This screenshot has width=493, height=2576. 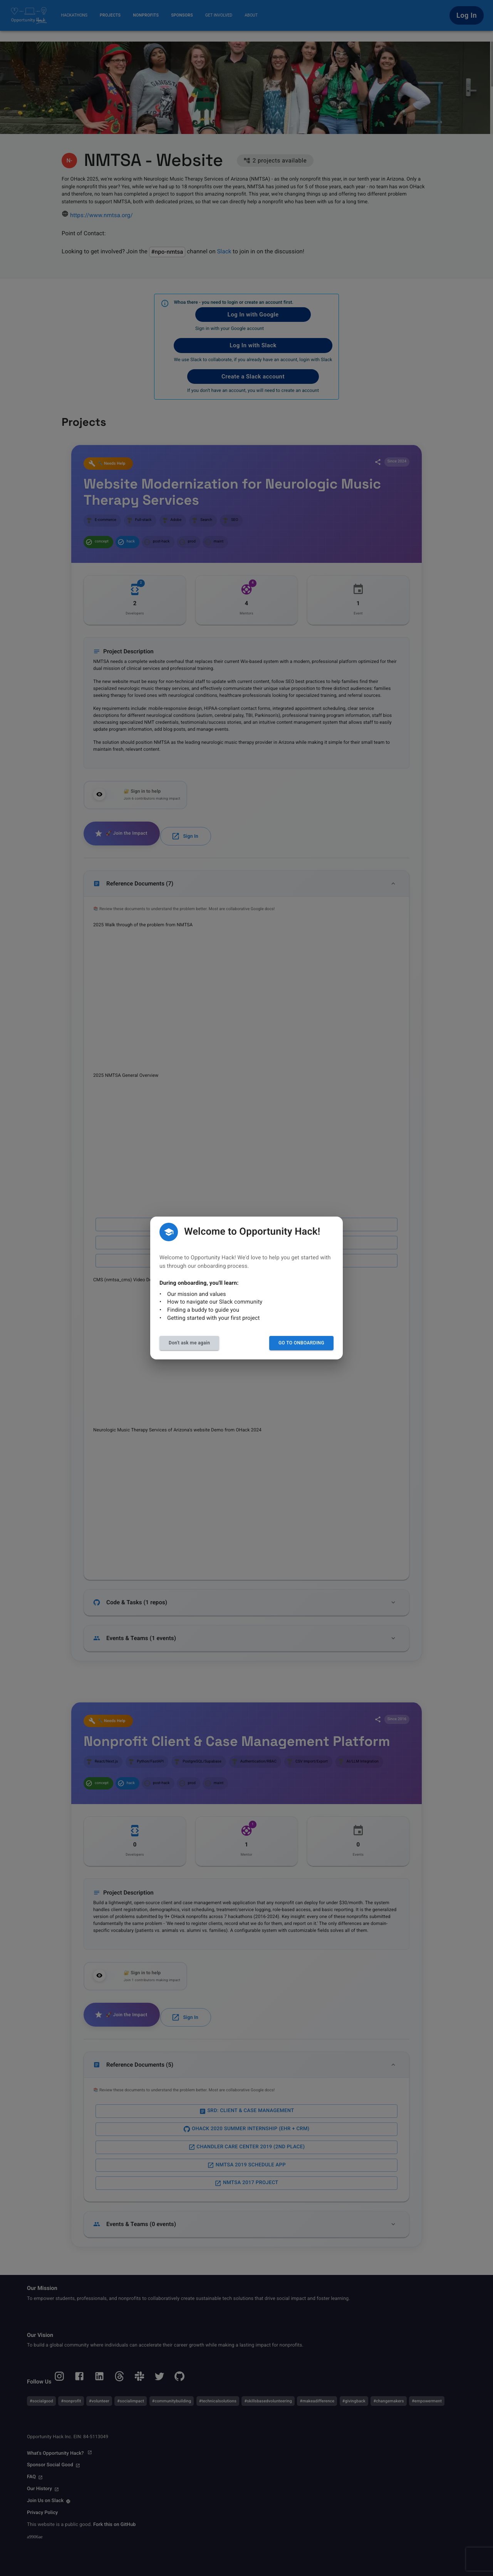 What do you see at coordinates (189, 1343) in the screenshot?
I see `Don't ask me again` at bounding box center [189, 1343].